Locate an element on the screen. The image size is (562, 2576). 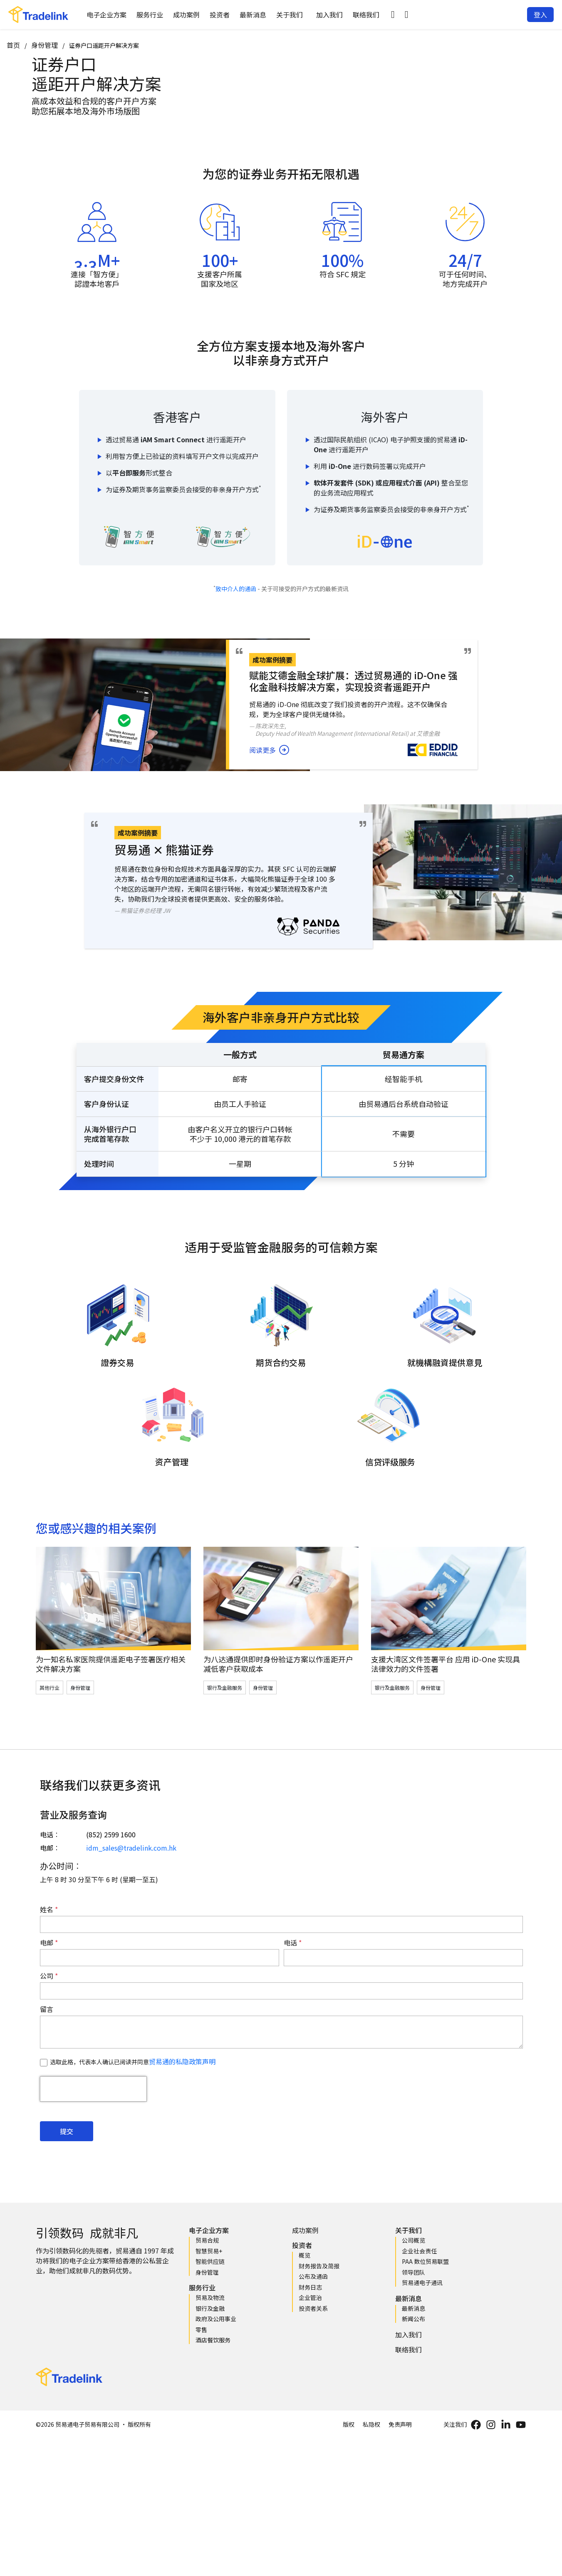
成功案例 is located at coordinates (186, 15).